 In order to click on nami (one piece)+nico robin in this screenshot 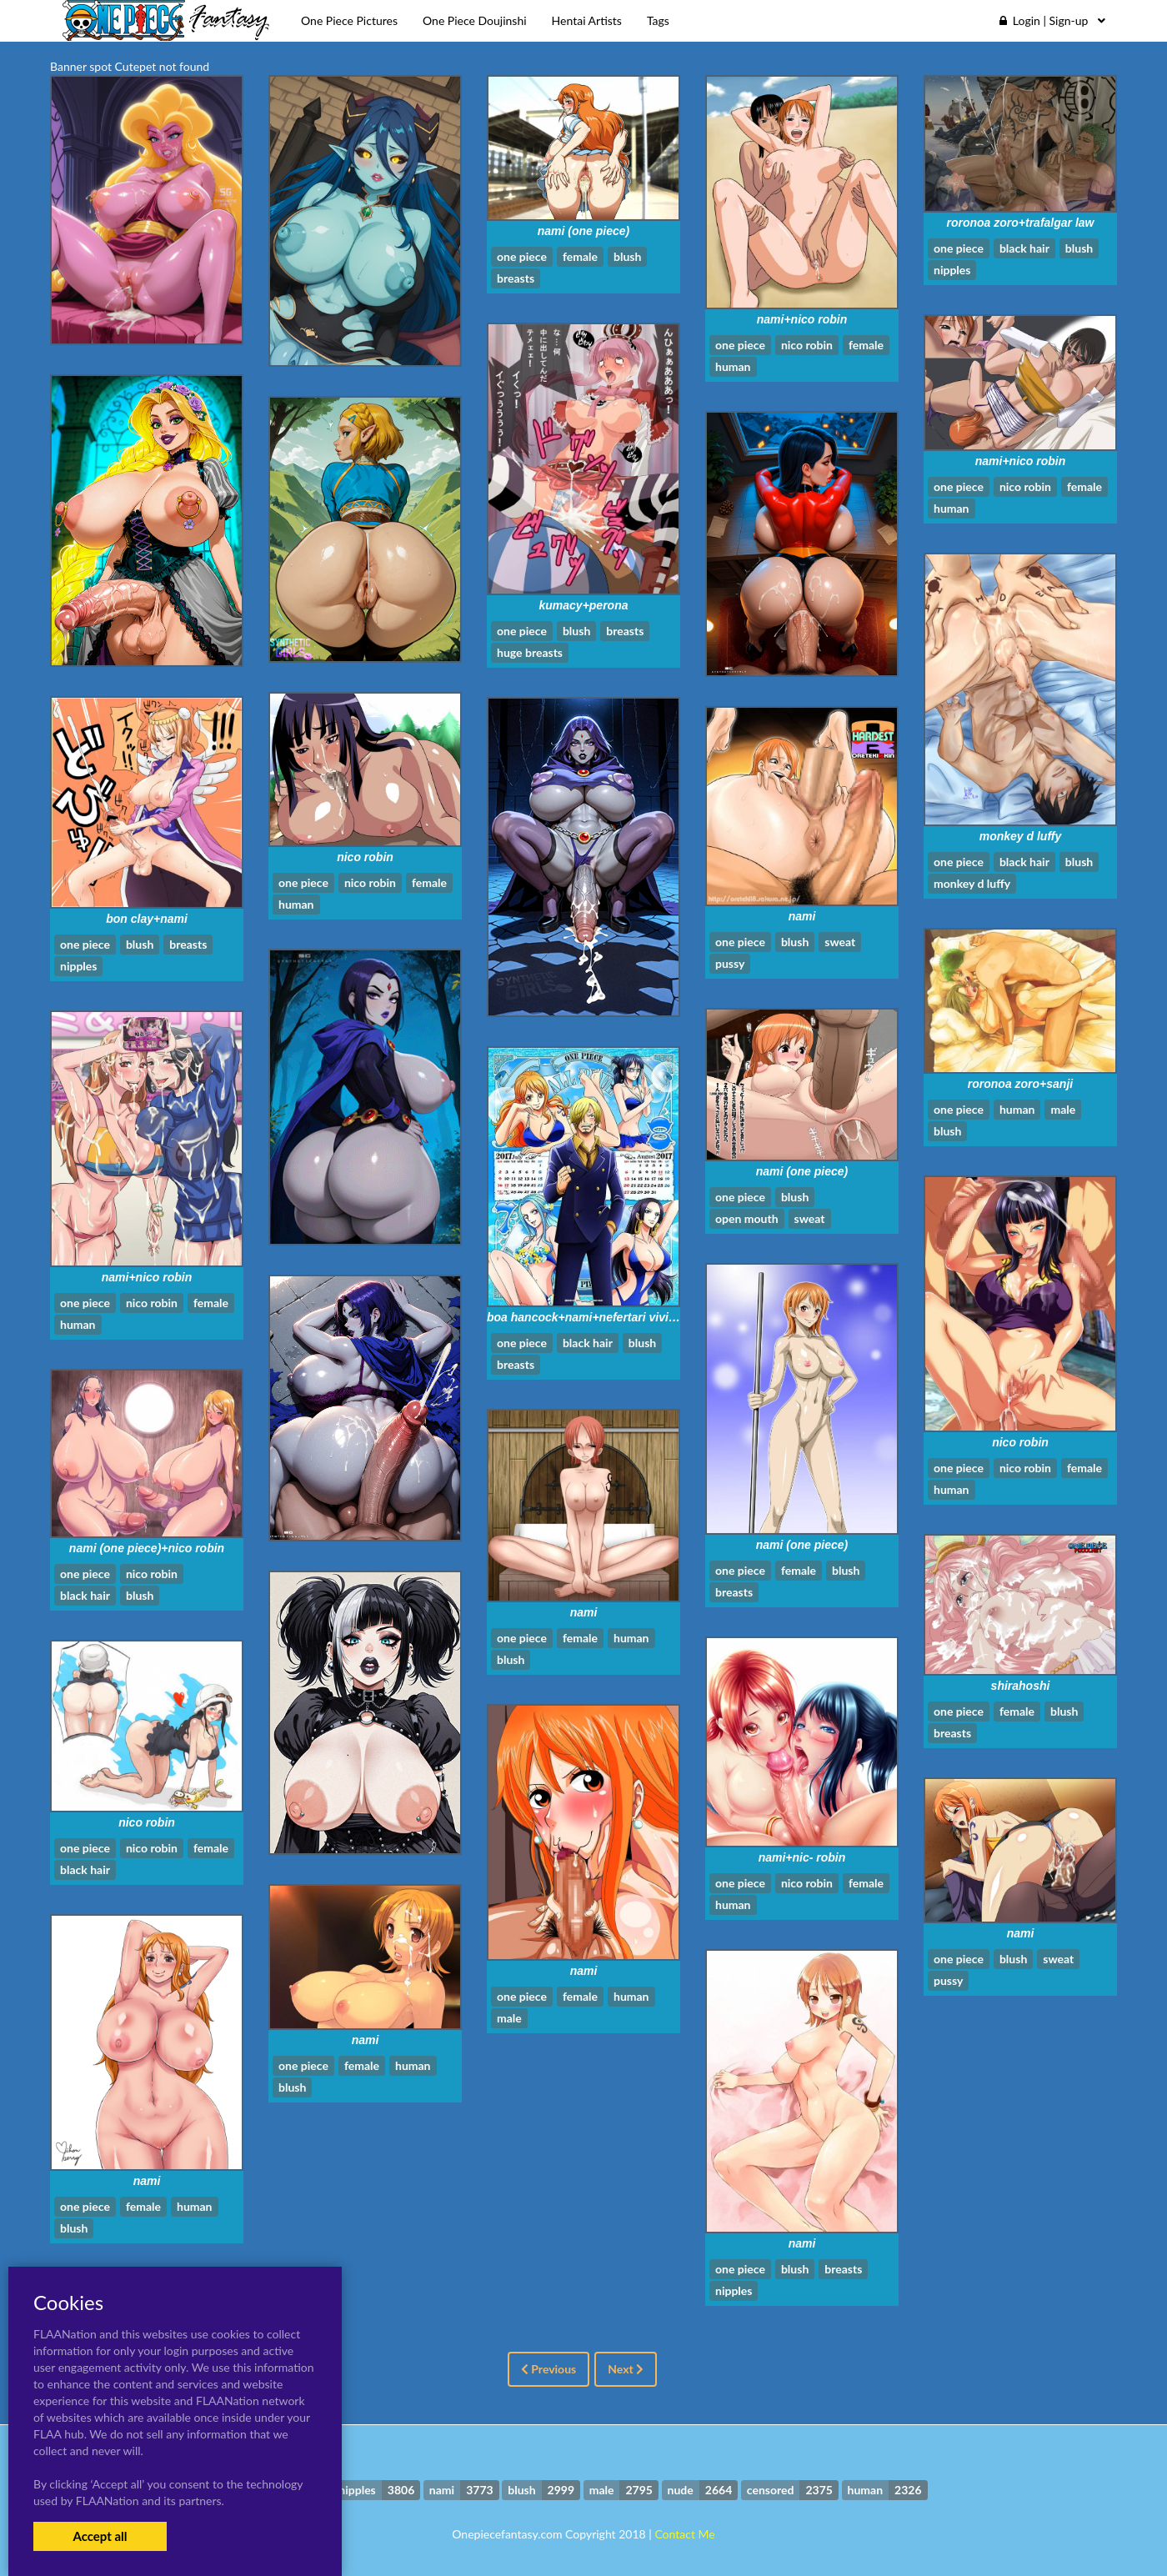, I will do `click(146, 1548)`.